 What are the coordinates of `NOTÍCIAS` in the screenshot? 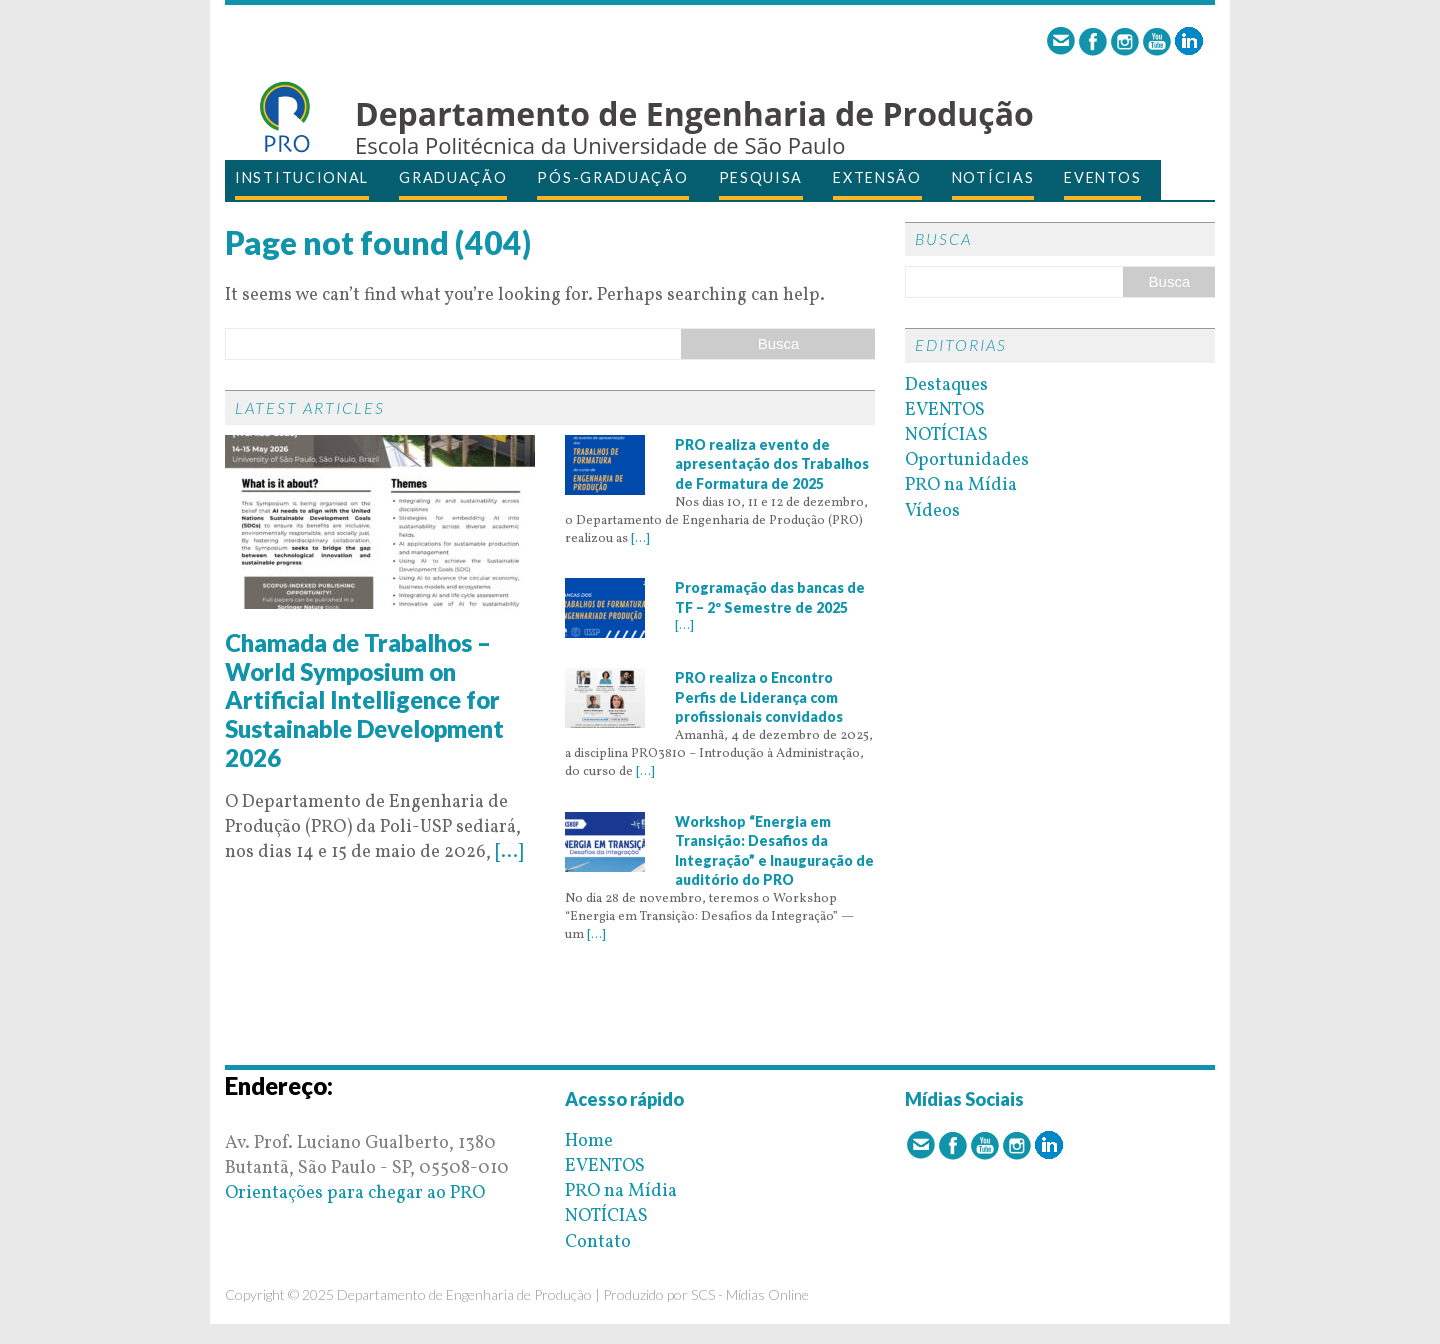 It's located at (993, 177).